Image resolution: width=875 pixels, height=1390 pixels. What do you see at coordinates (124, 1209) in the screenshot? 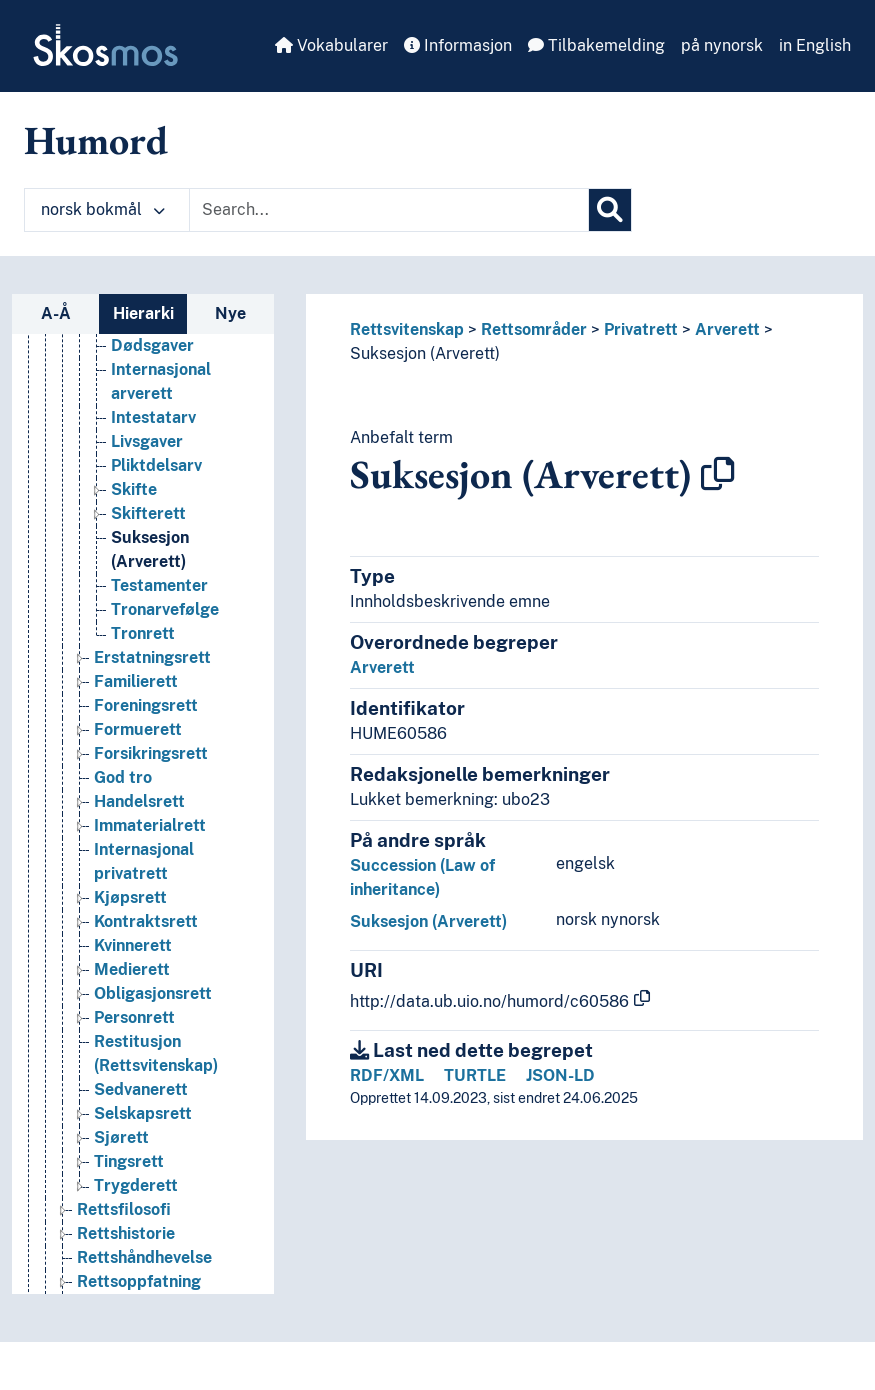
I see `Rettsfilosofi [Go to the concept page]` at bounding box center [124, 1209].